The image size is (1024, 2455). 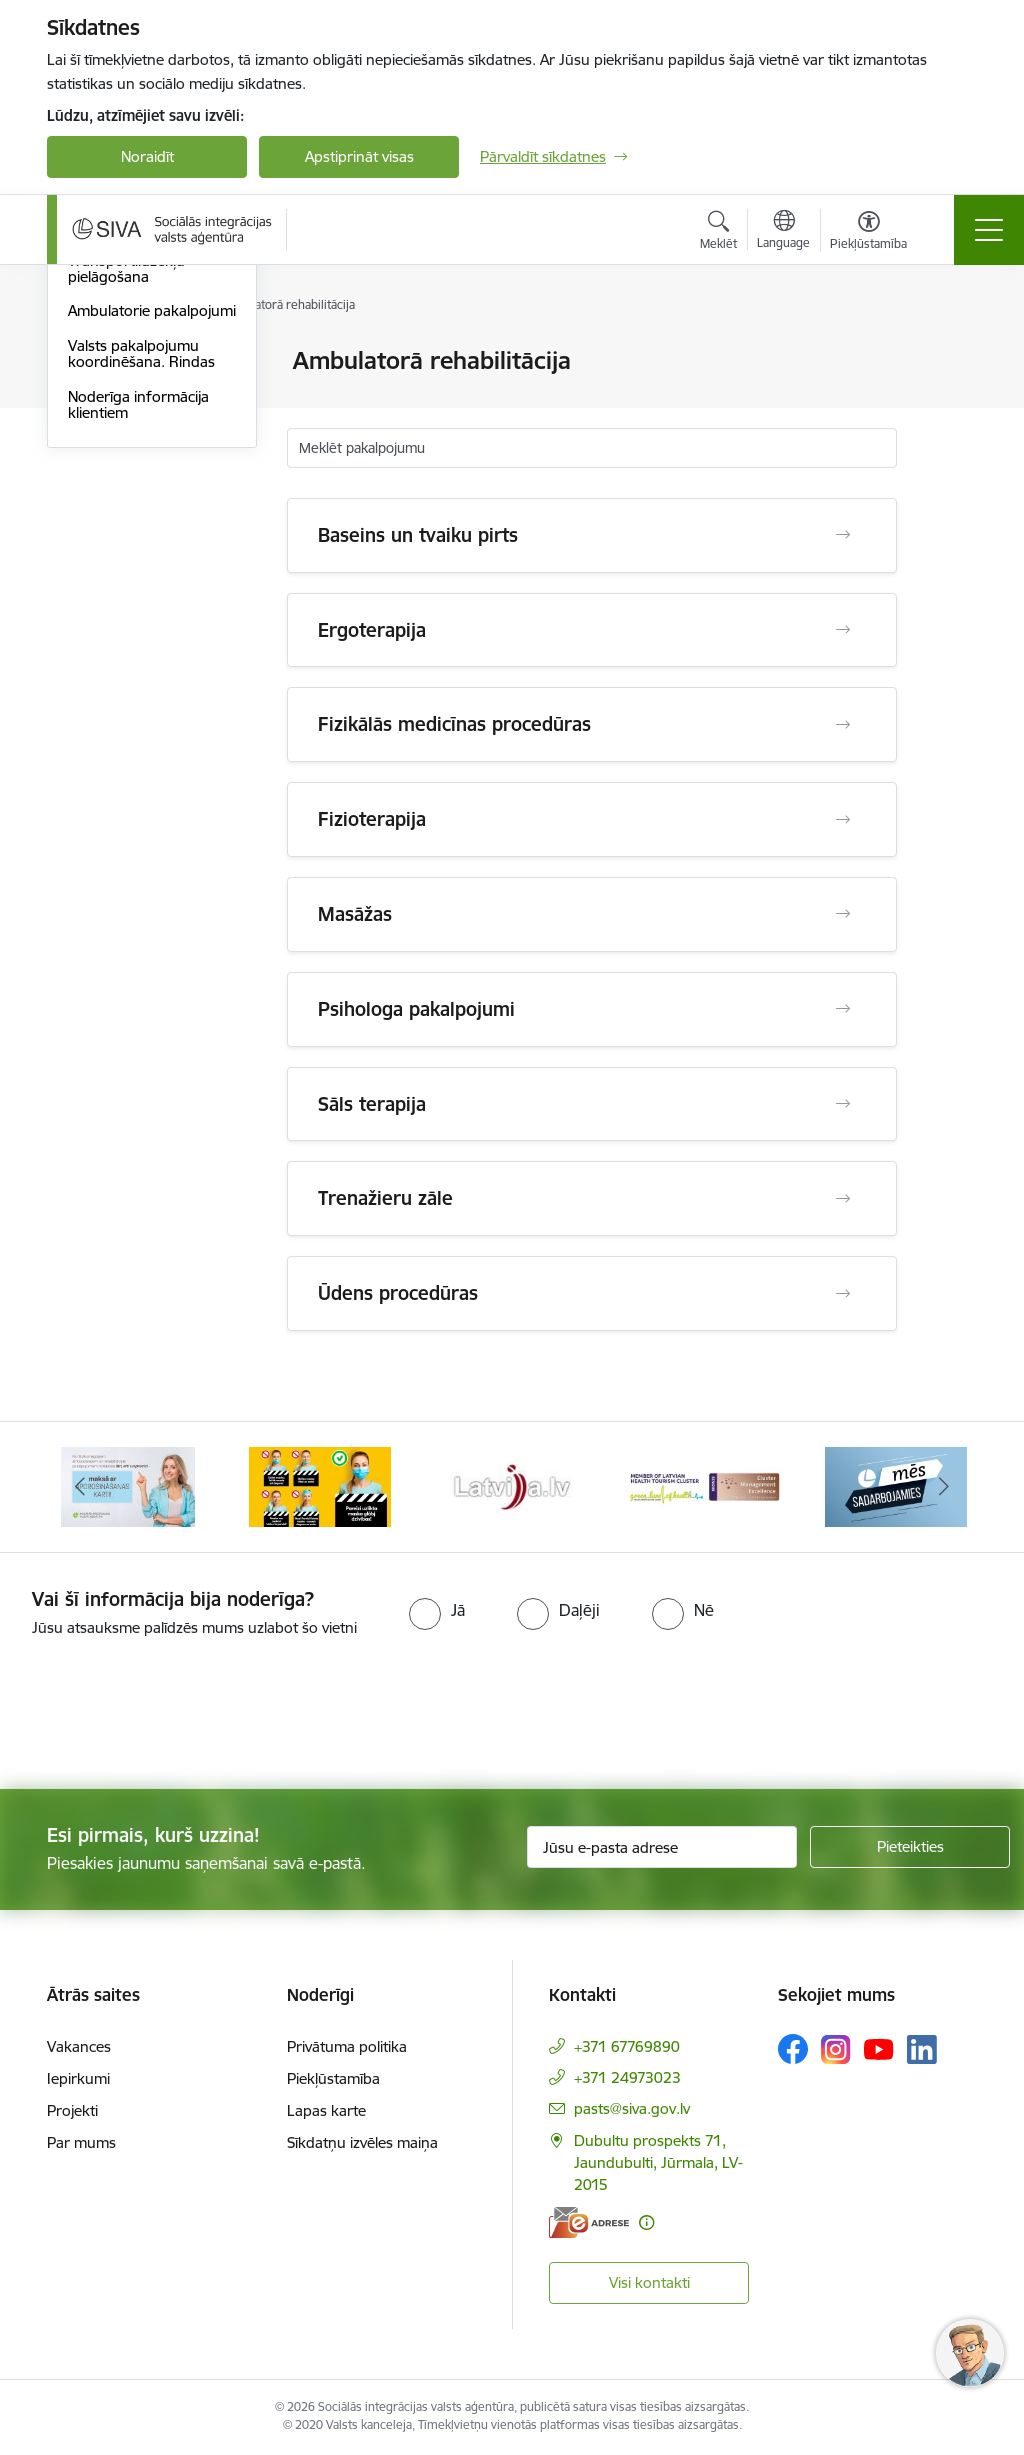 I want to click on Transportlīdzekļu pielāgošana, so click(x=126, y=506).